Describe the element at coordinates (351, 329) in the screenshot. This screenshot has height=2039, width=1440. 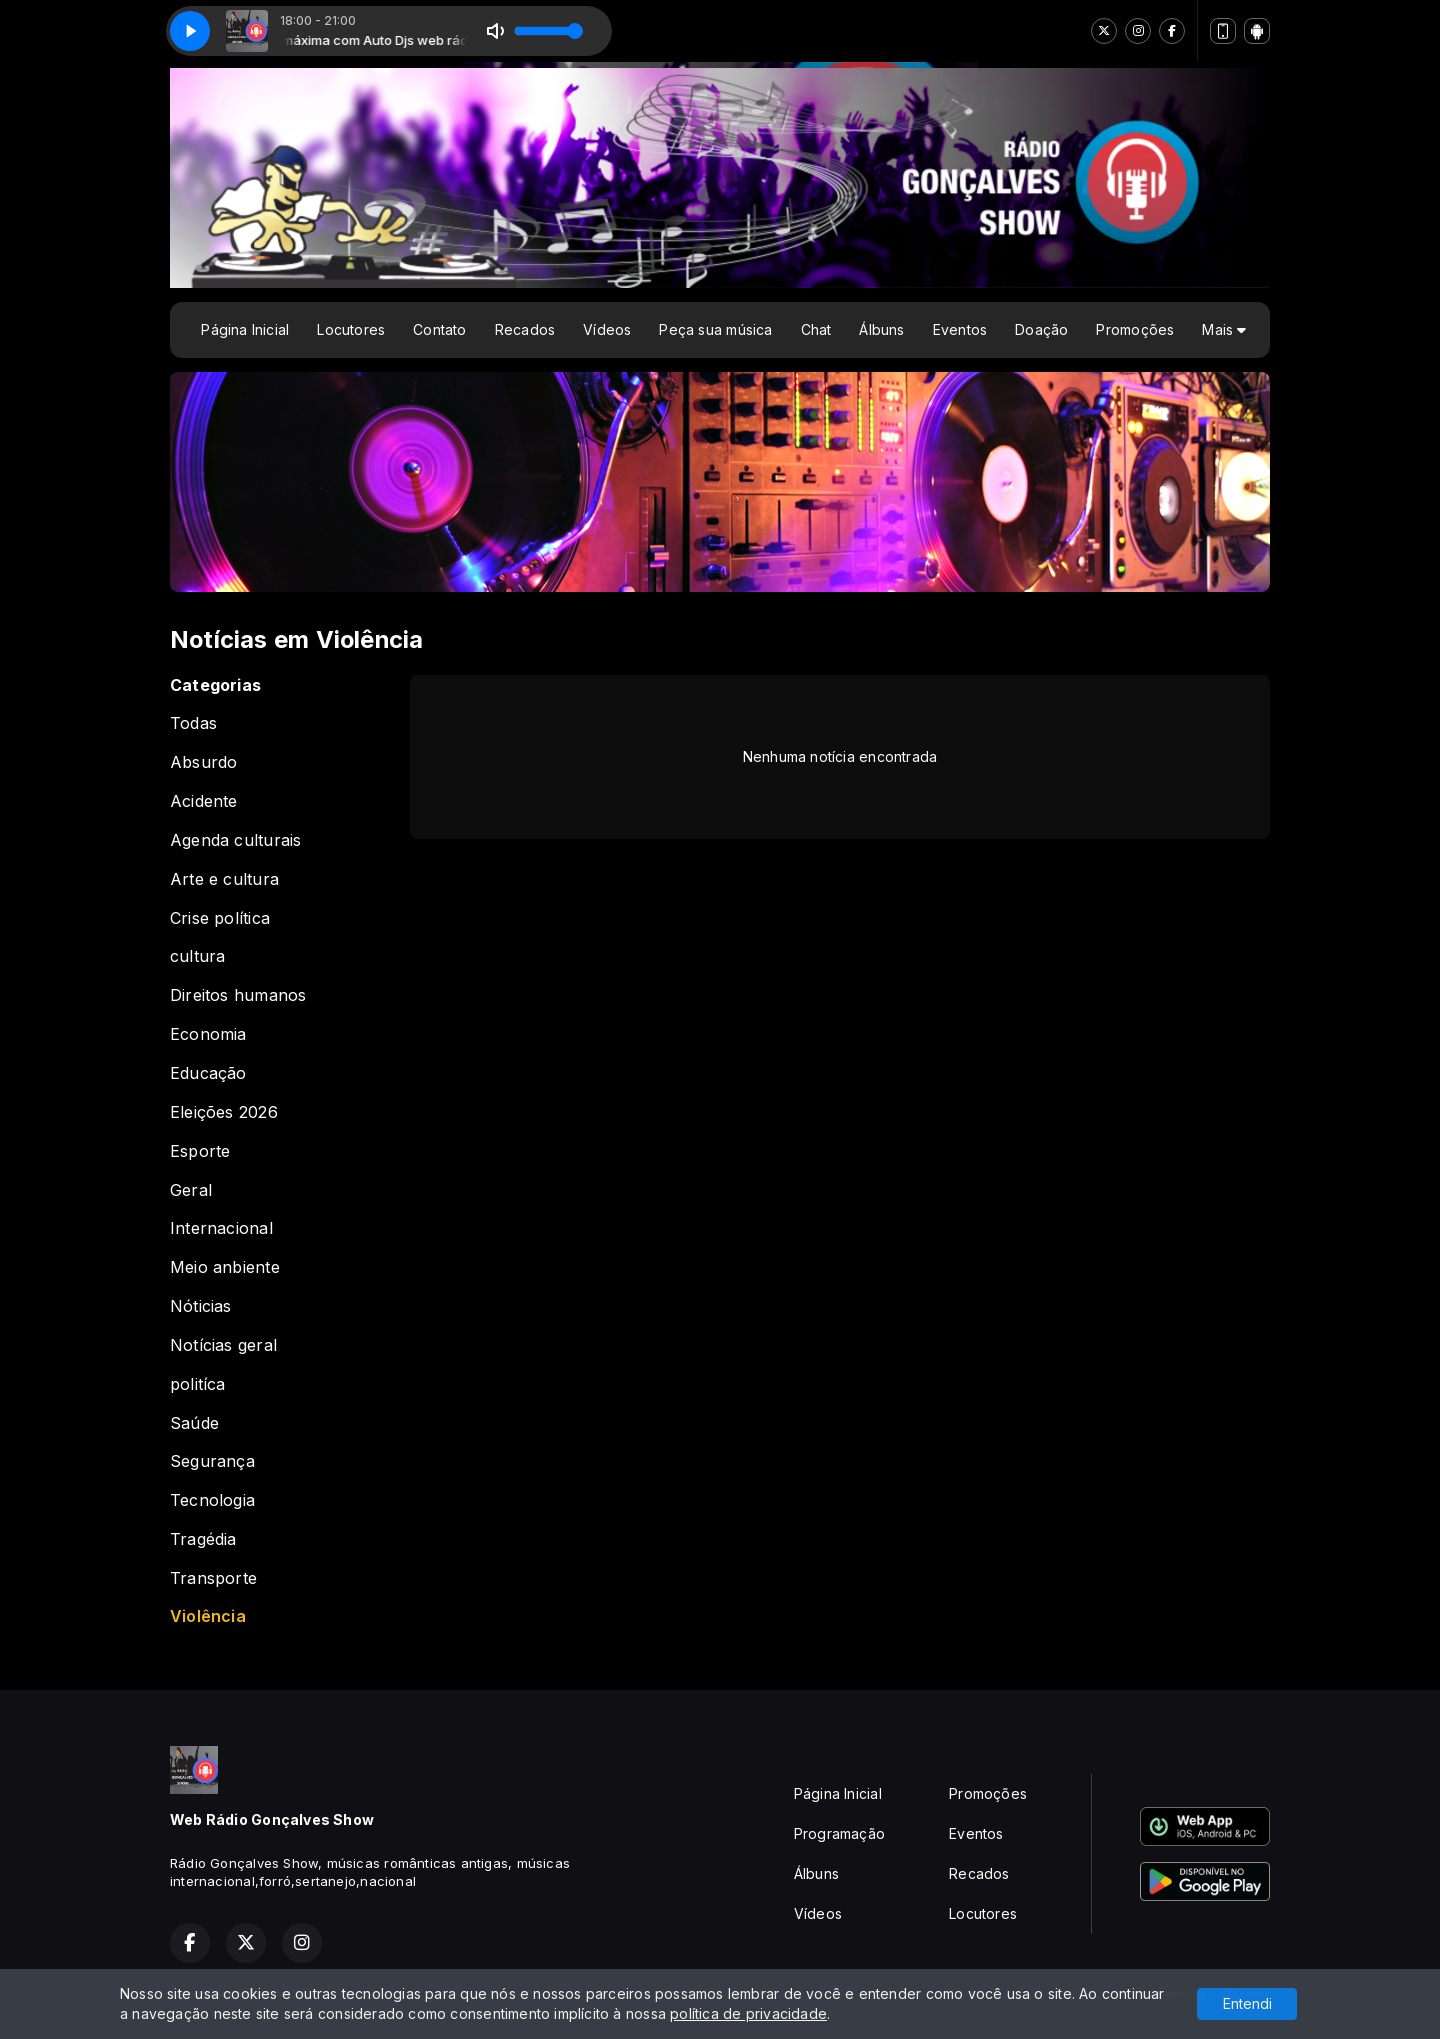
I see `Locutores` at that location.